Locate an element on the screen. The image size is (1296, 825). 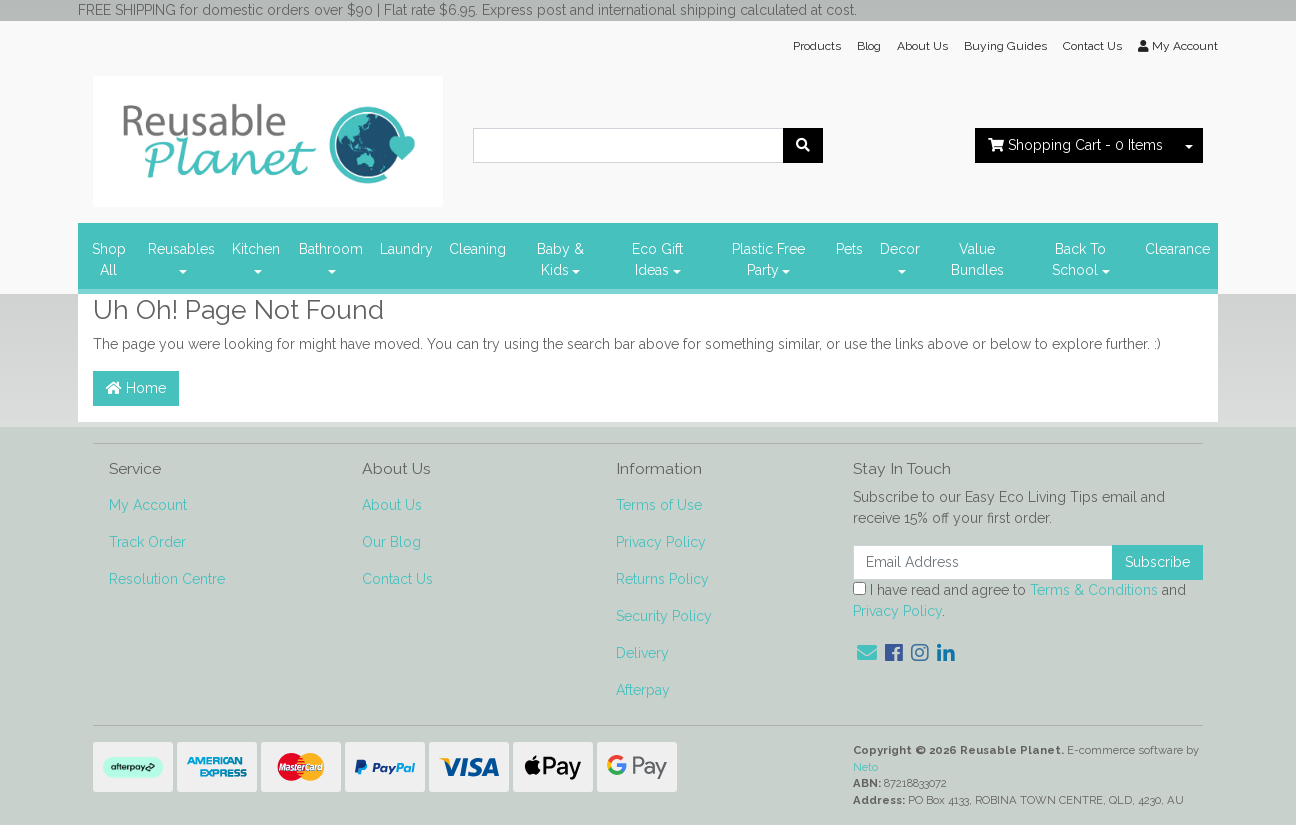
Plastic Free Party is located at coordinates (768, 259).